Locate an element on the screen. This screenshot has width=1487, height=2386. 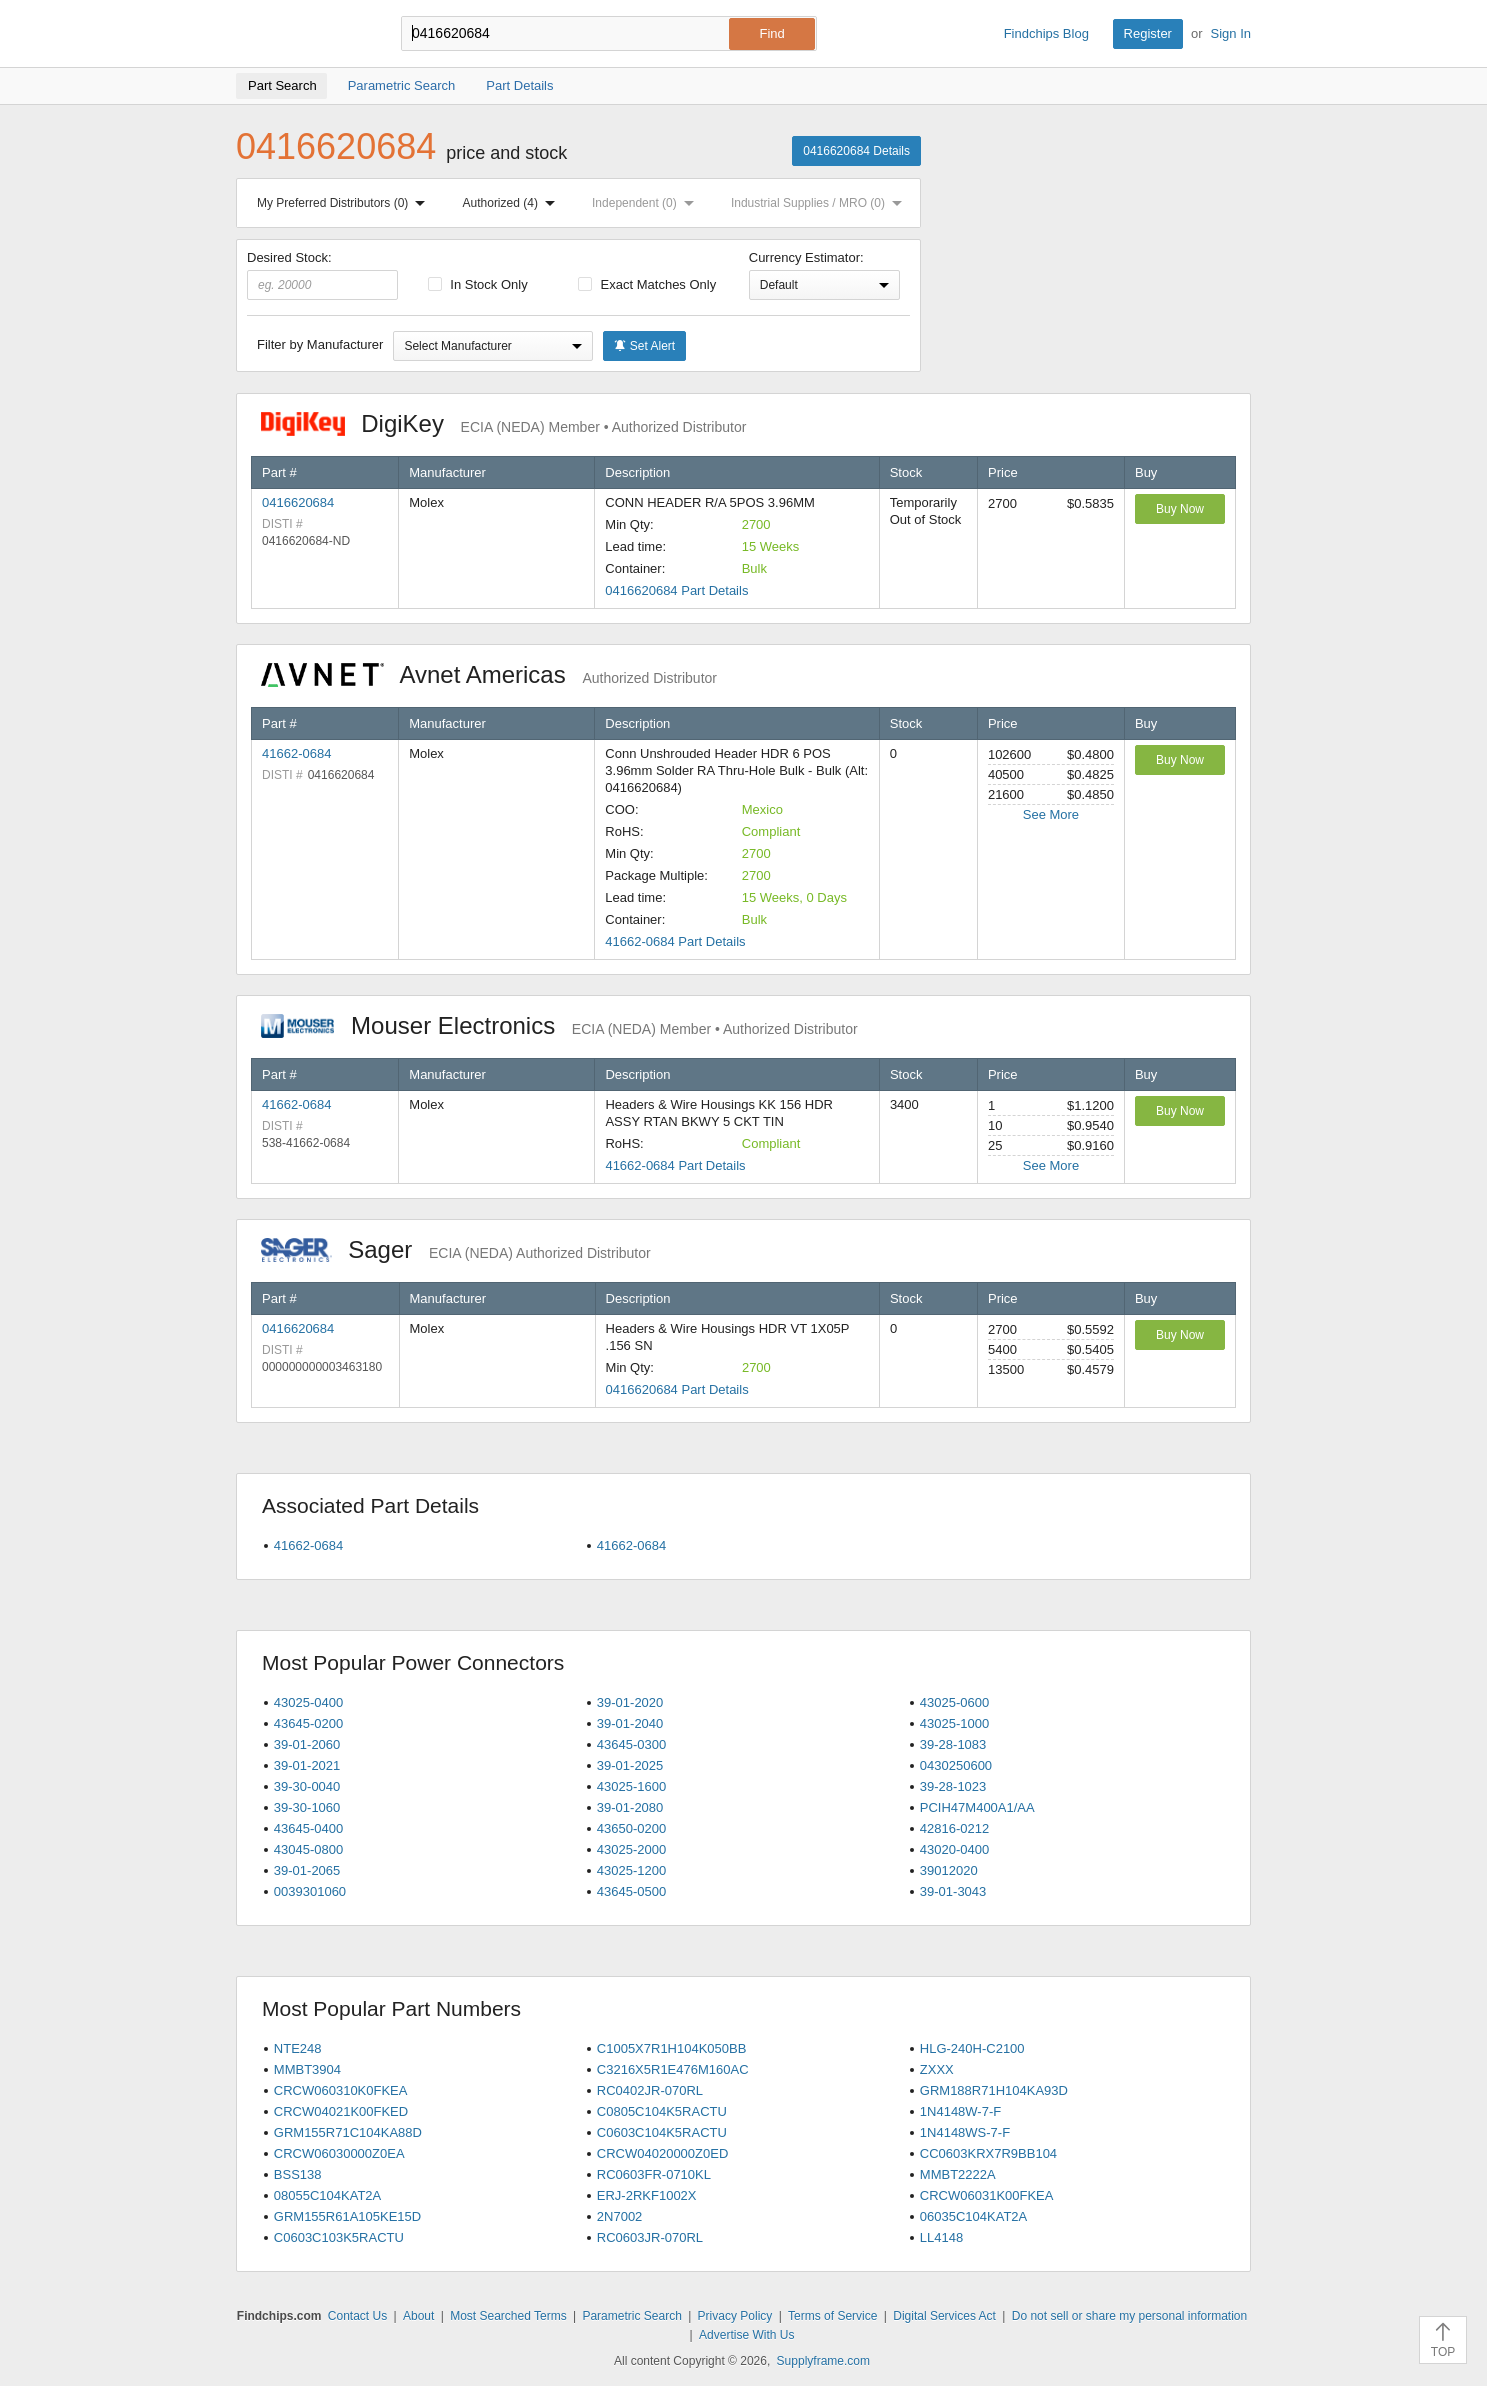
GRM155R71C104KA88D is located at coordinates (348, 2132).